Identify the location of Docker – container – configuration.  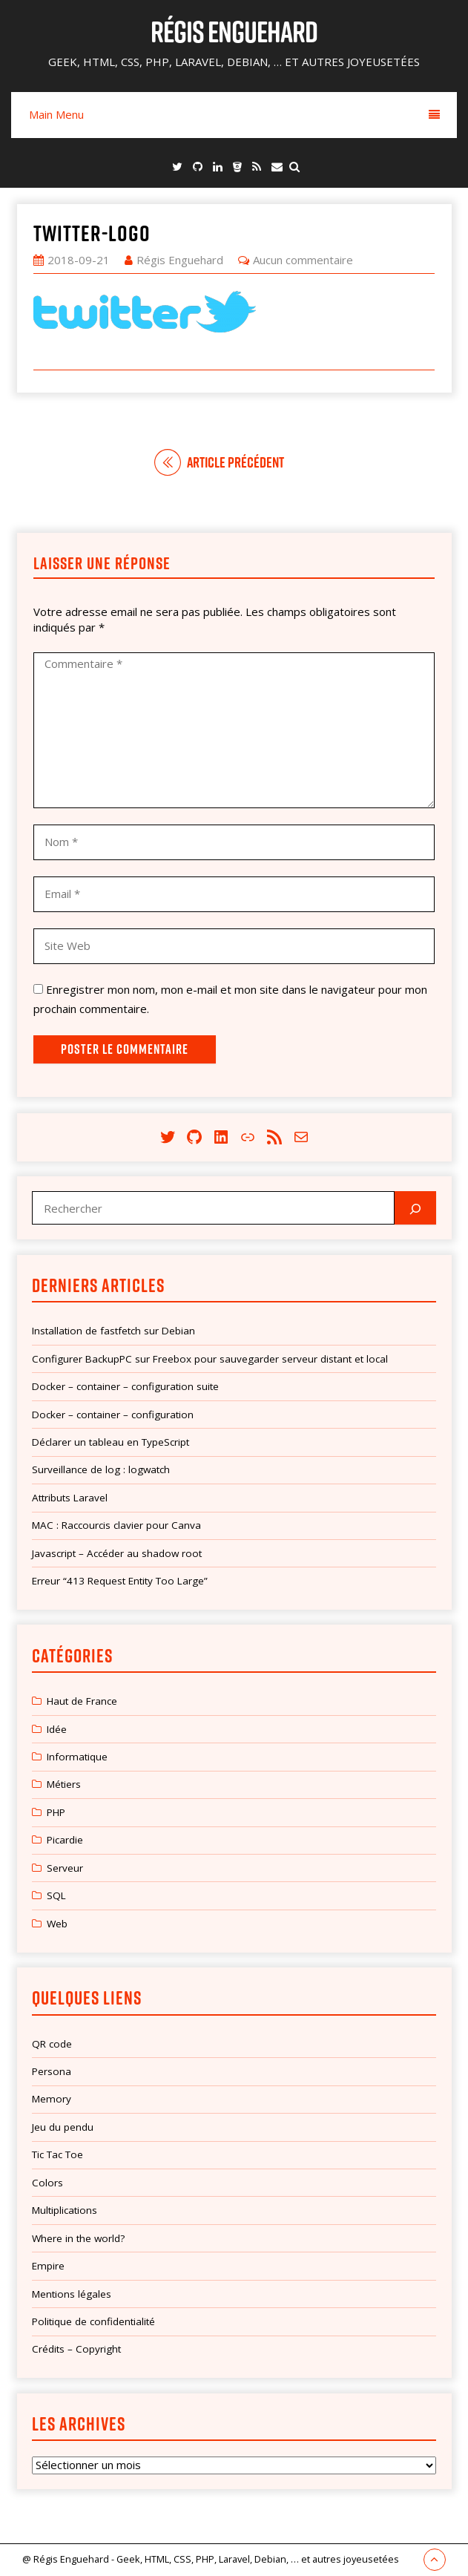
(113, 1414).